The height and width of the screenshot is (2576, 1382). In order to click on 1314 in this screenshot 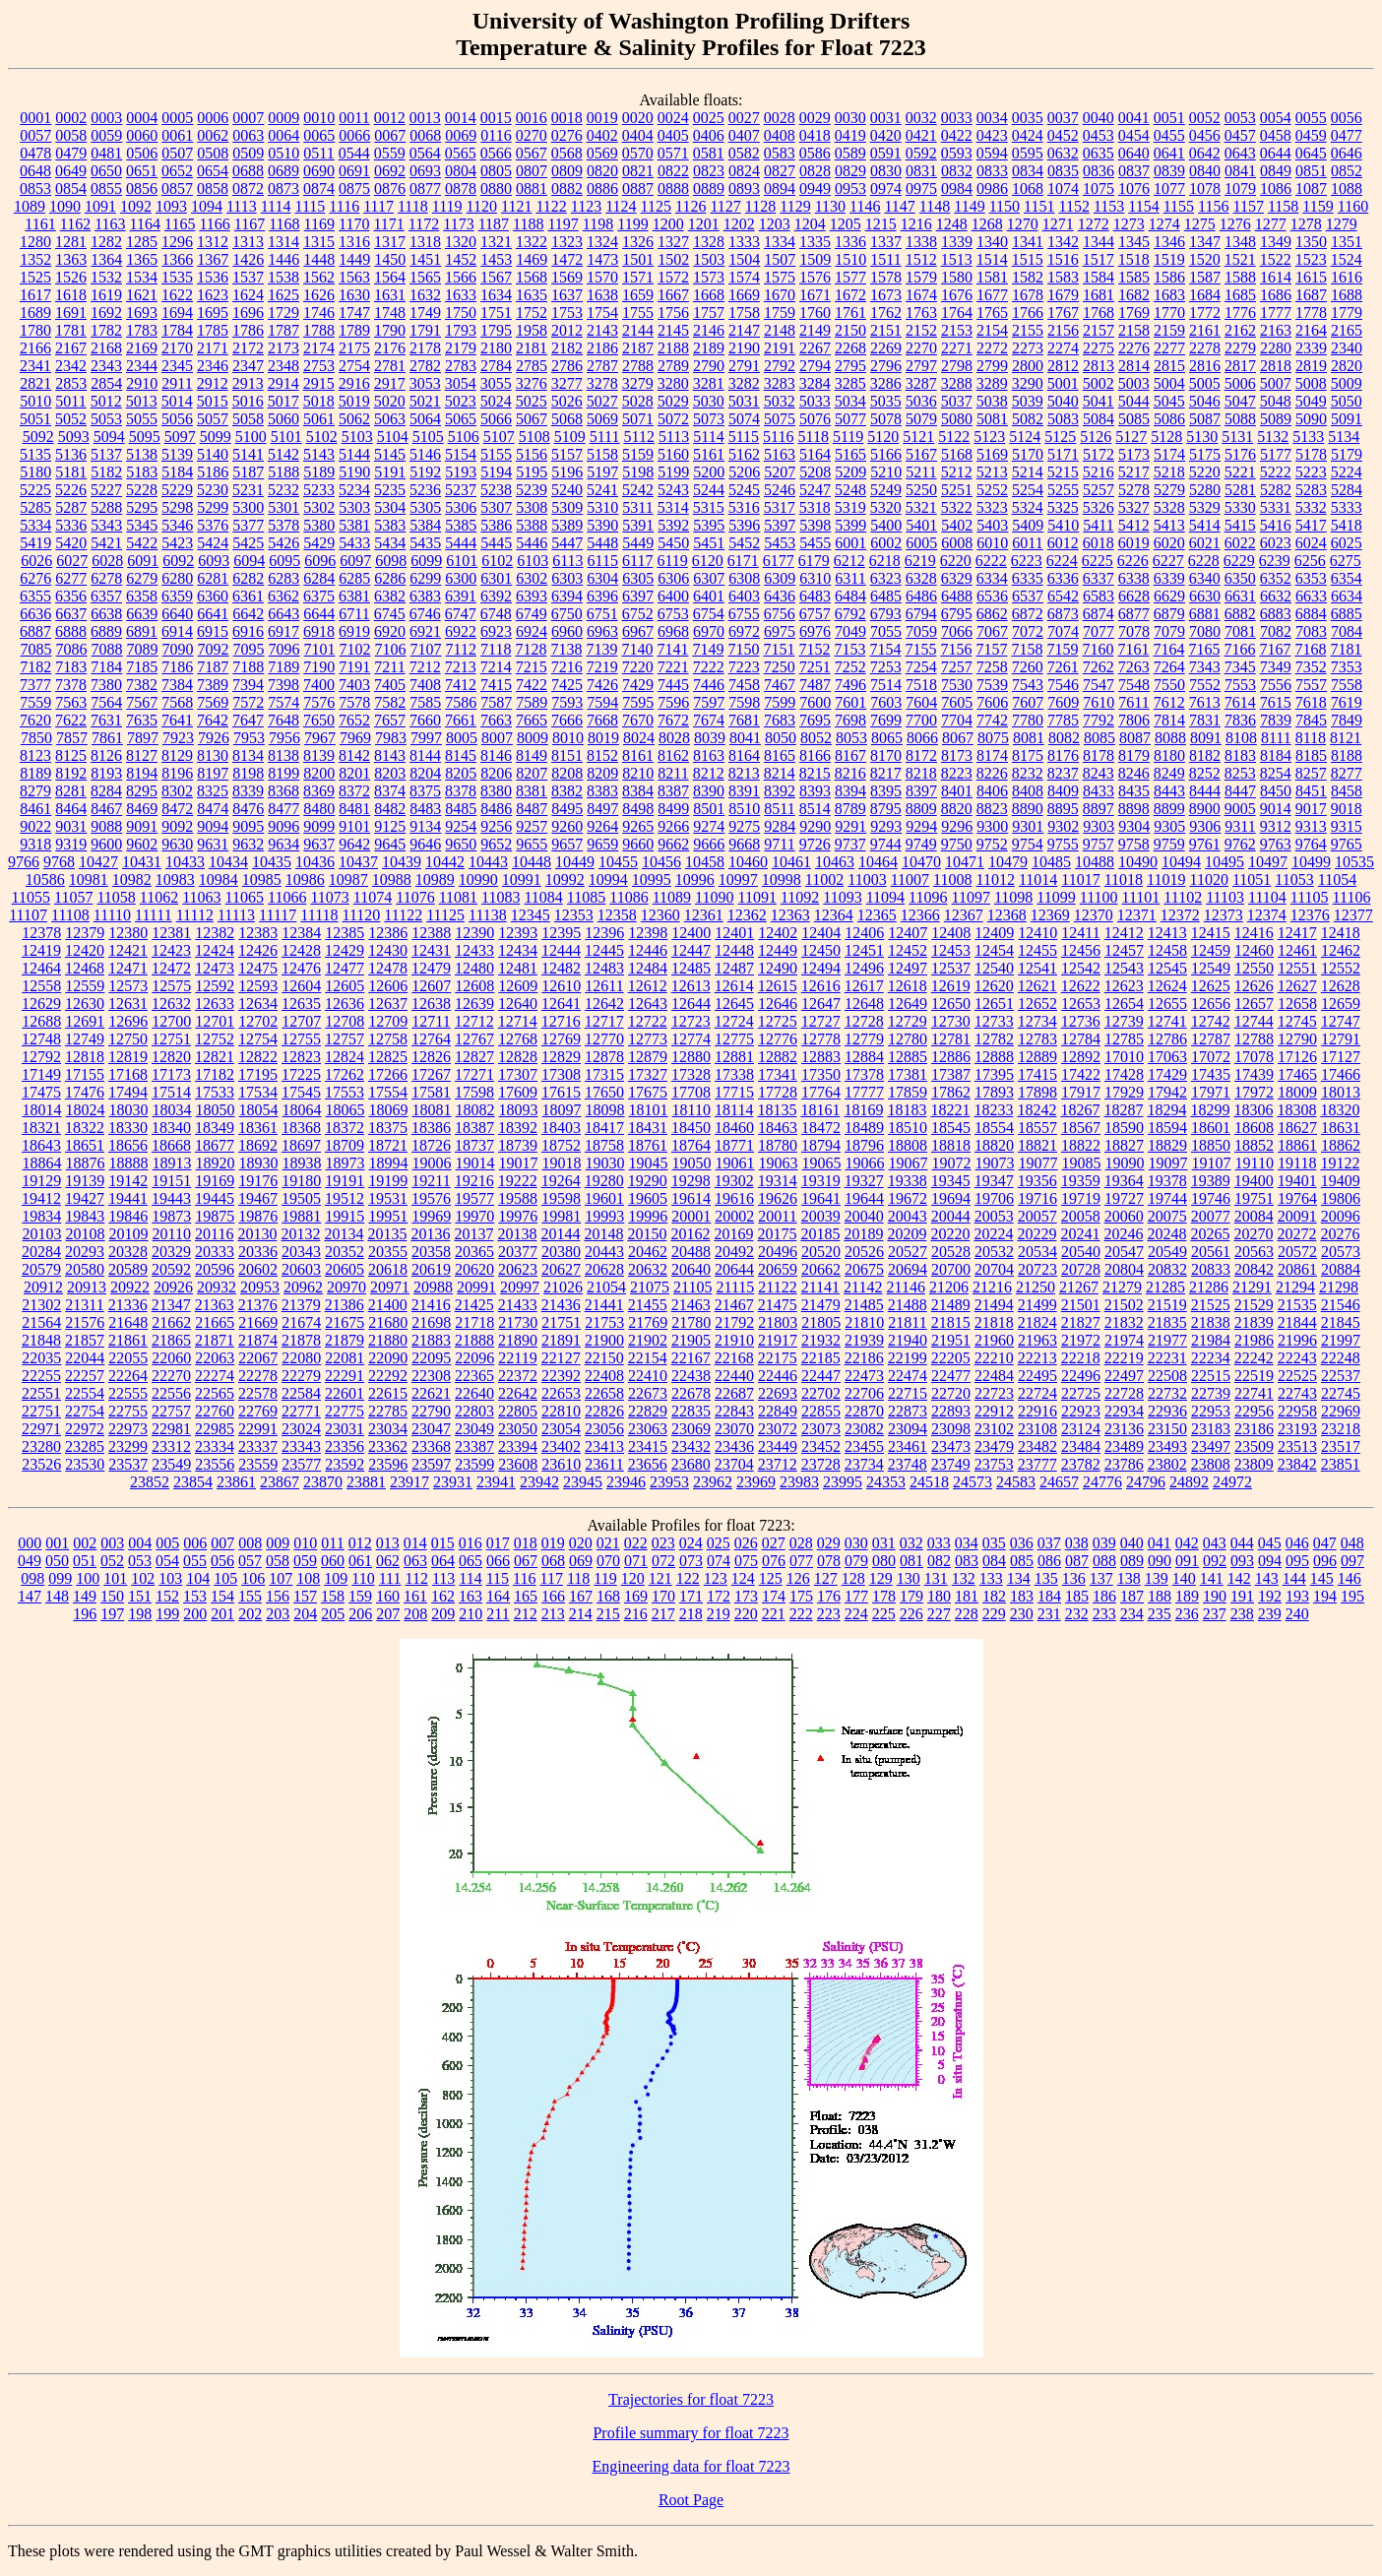, I will do `click(283, 241)`.